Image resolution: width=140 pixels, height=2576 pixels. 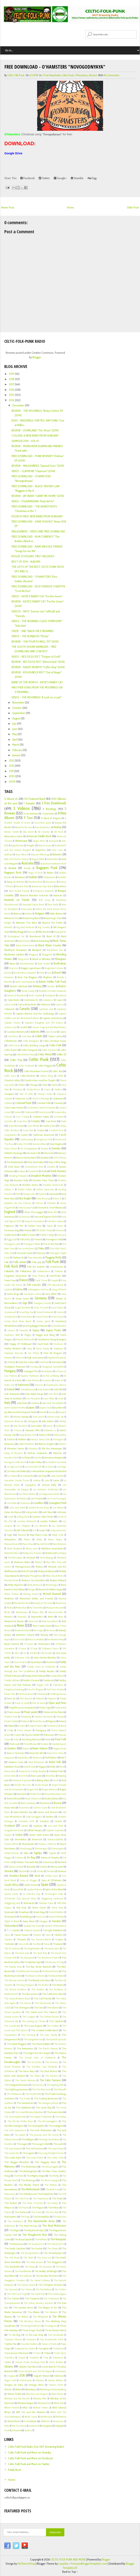 What do you see at coordinates (10, 1916) in the screenshot?
I see `Street punk` at bounding box center [10, 1916].